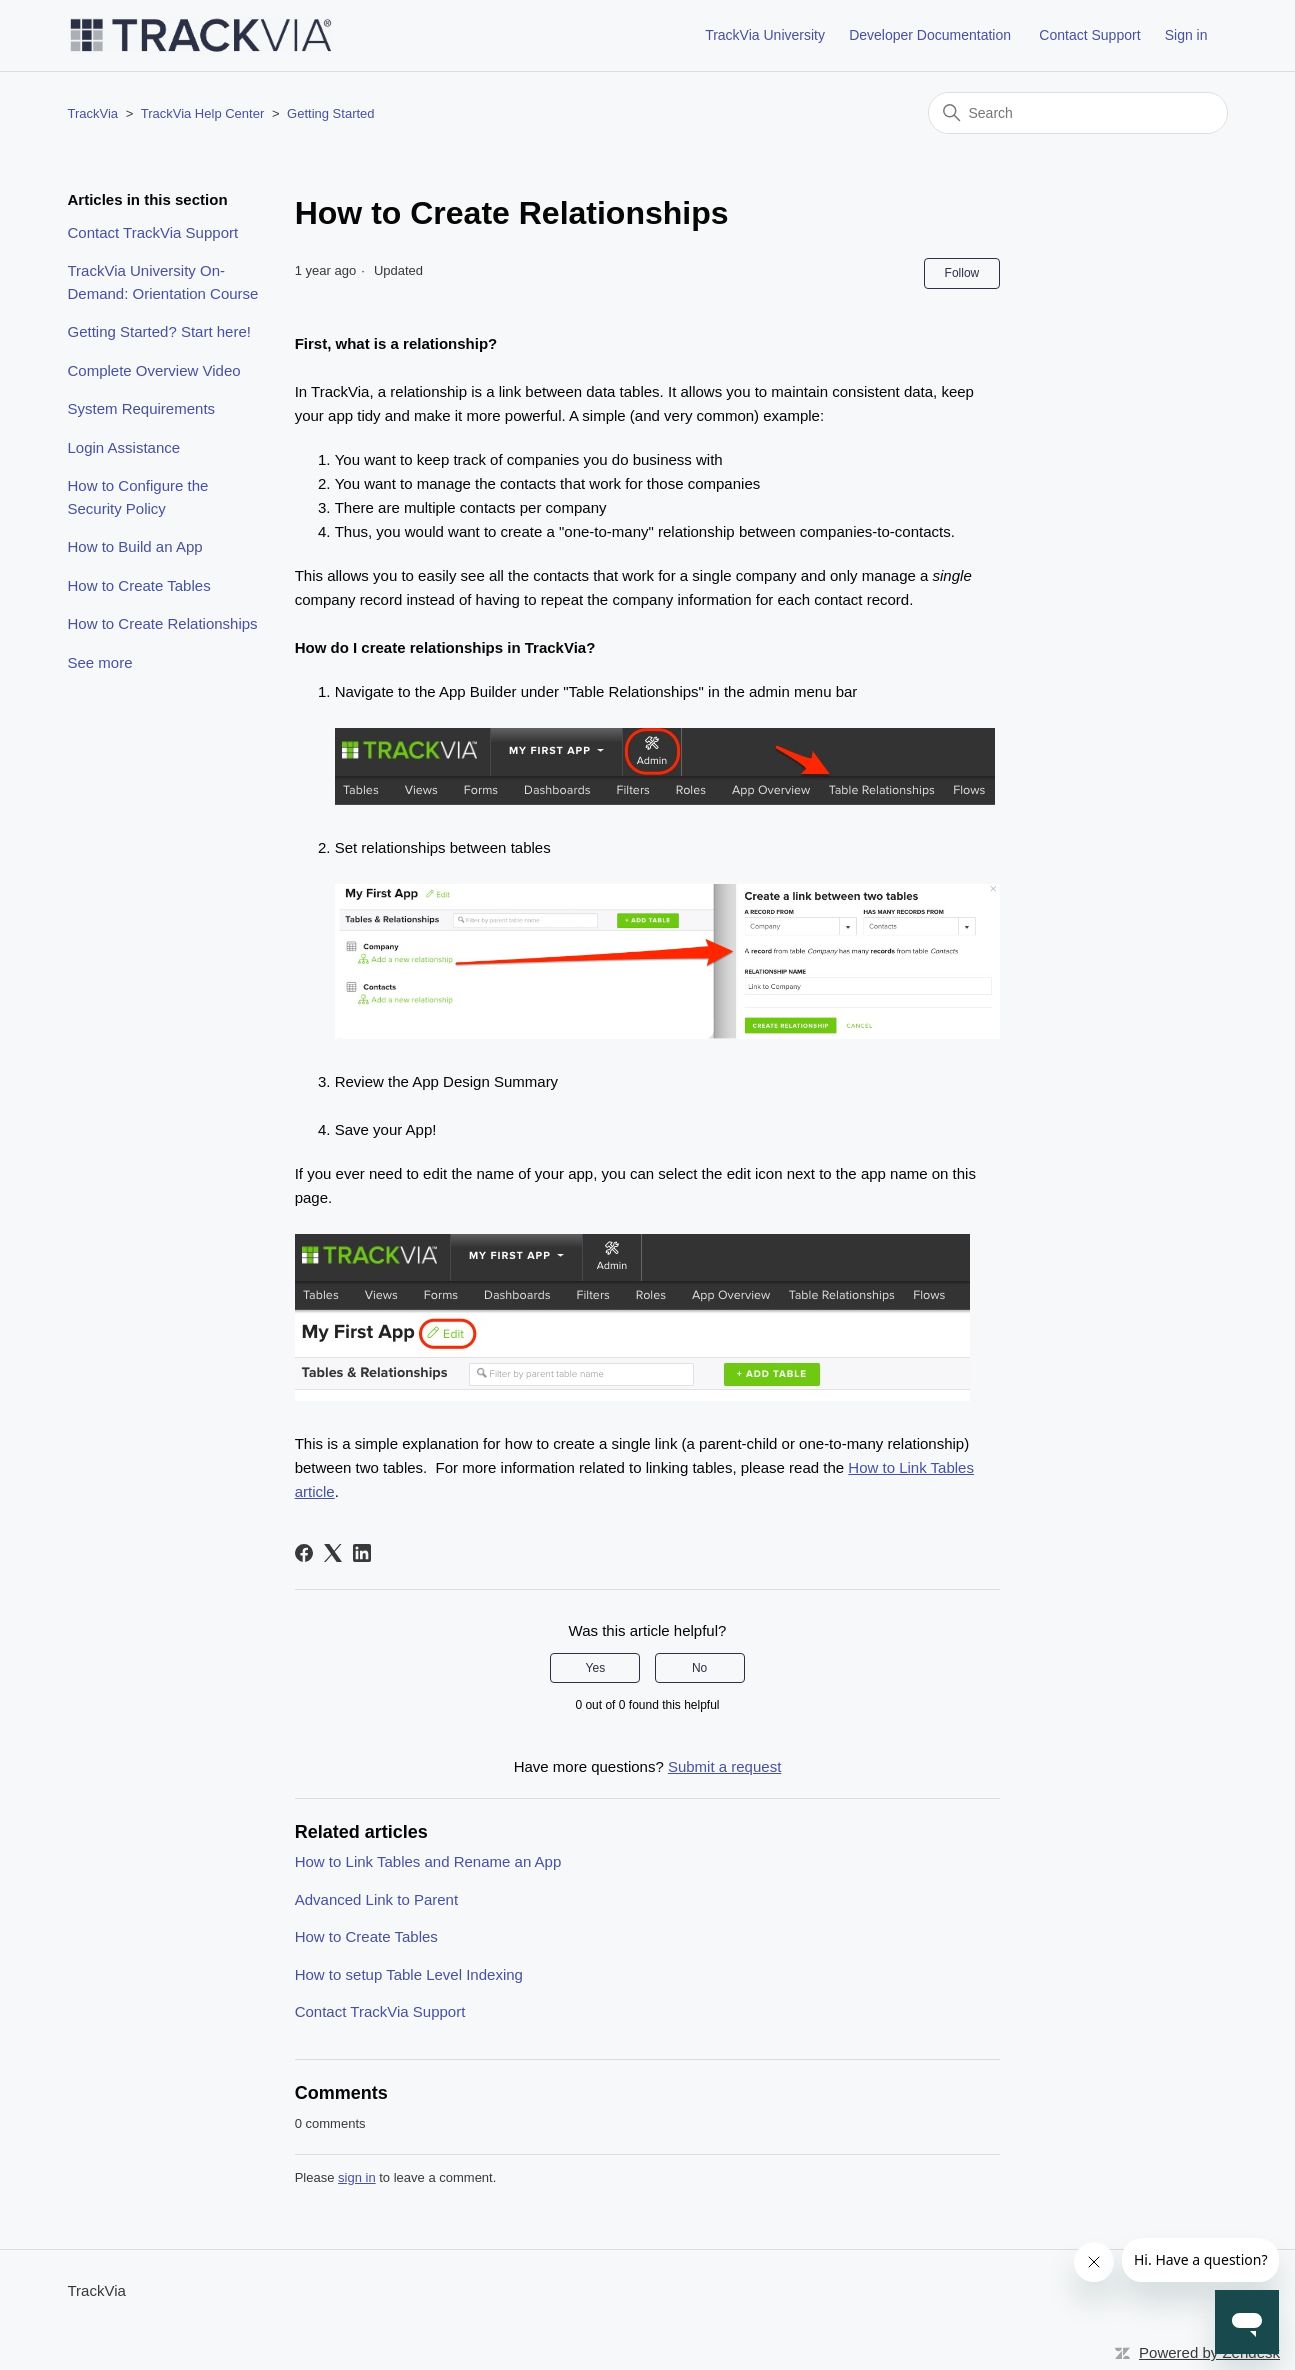  Describe the element at coordinates (163, 623) in the screenshot. I see `How to Create Relationships` at that location.